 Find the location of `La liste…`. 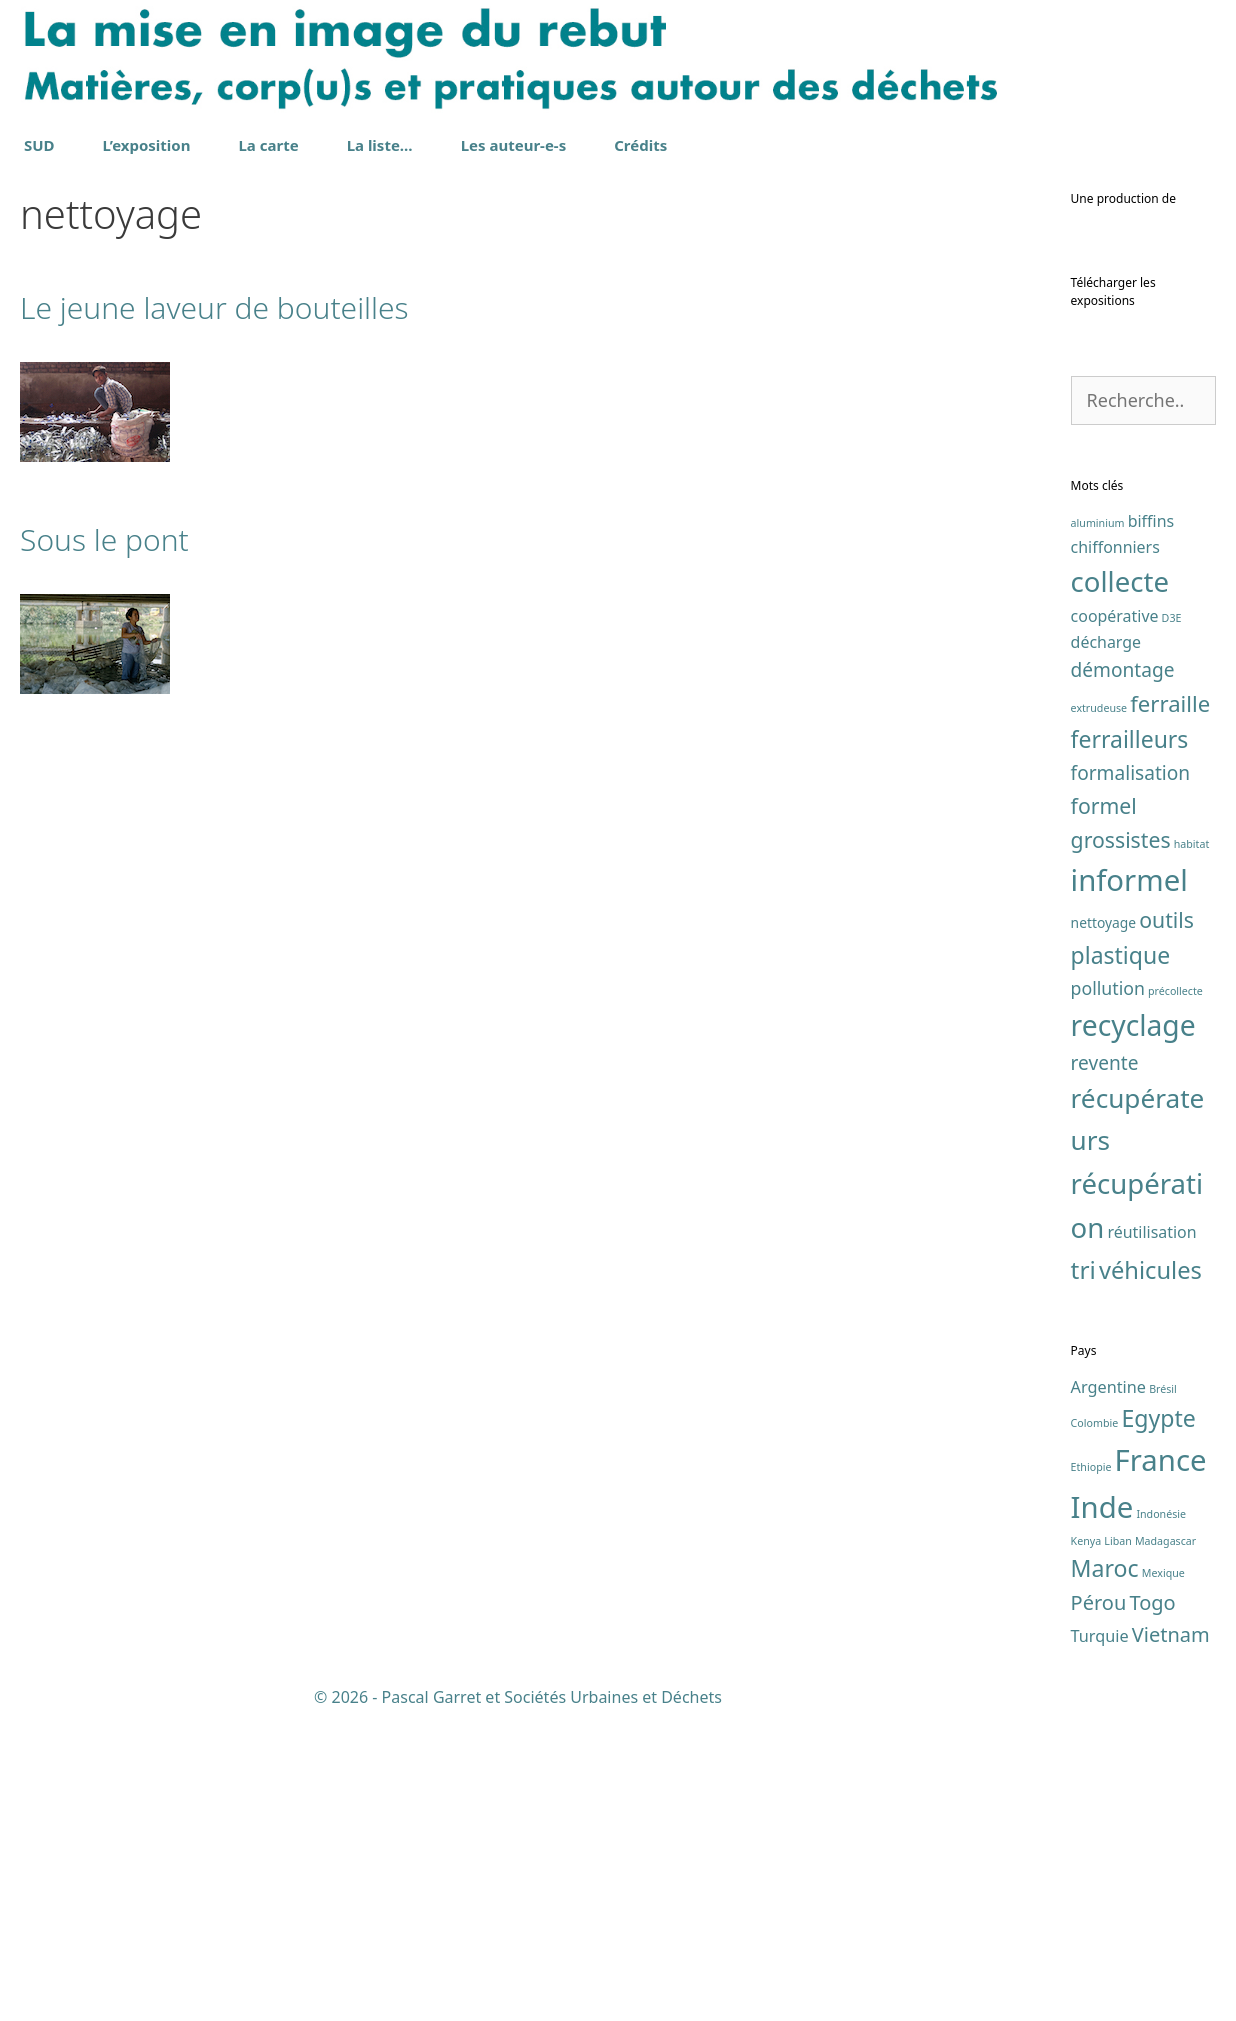

La liste… is located at coordinates (380, 145).